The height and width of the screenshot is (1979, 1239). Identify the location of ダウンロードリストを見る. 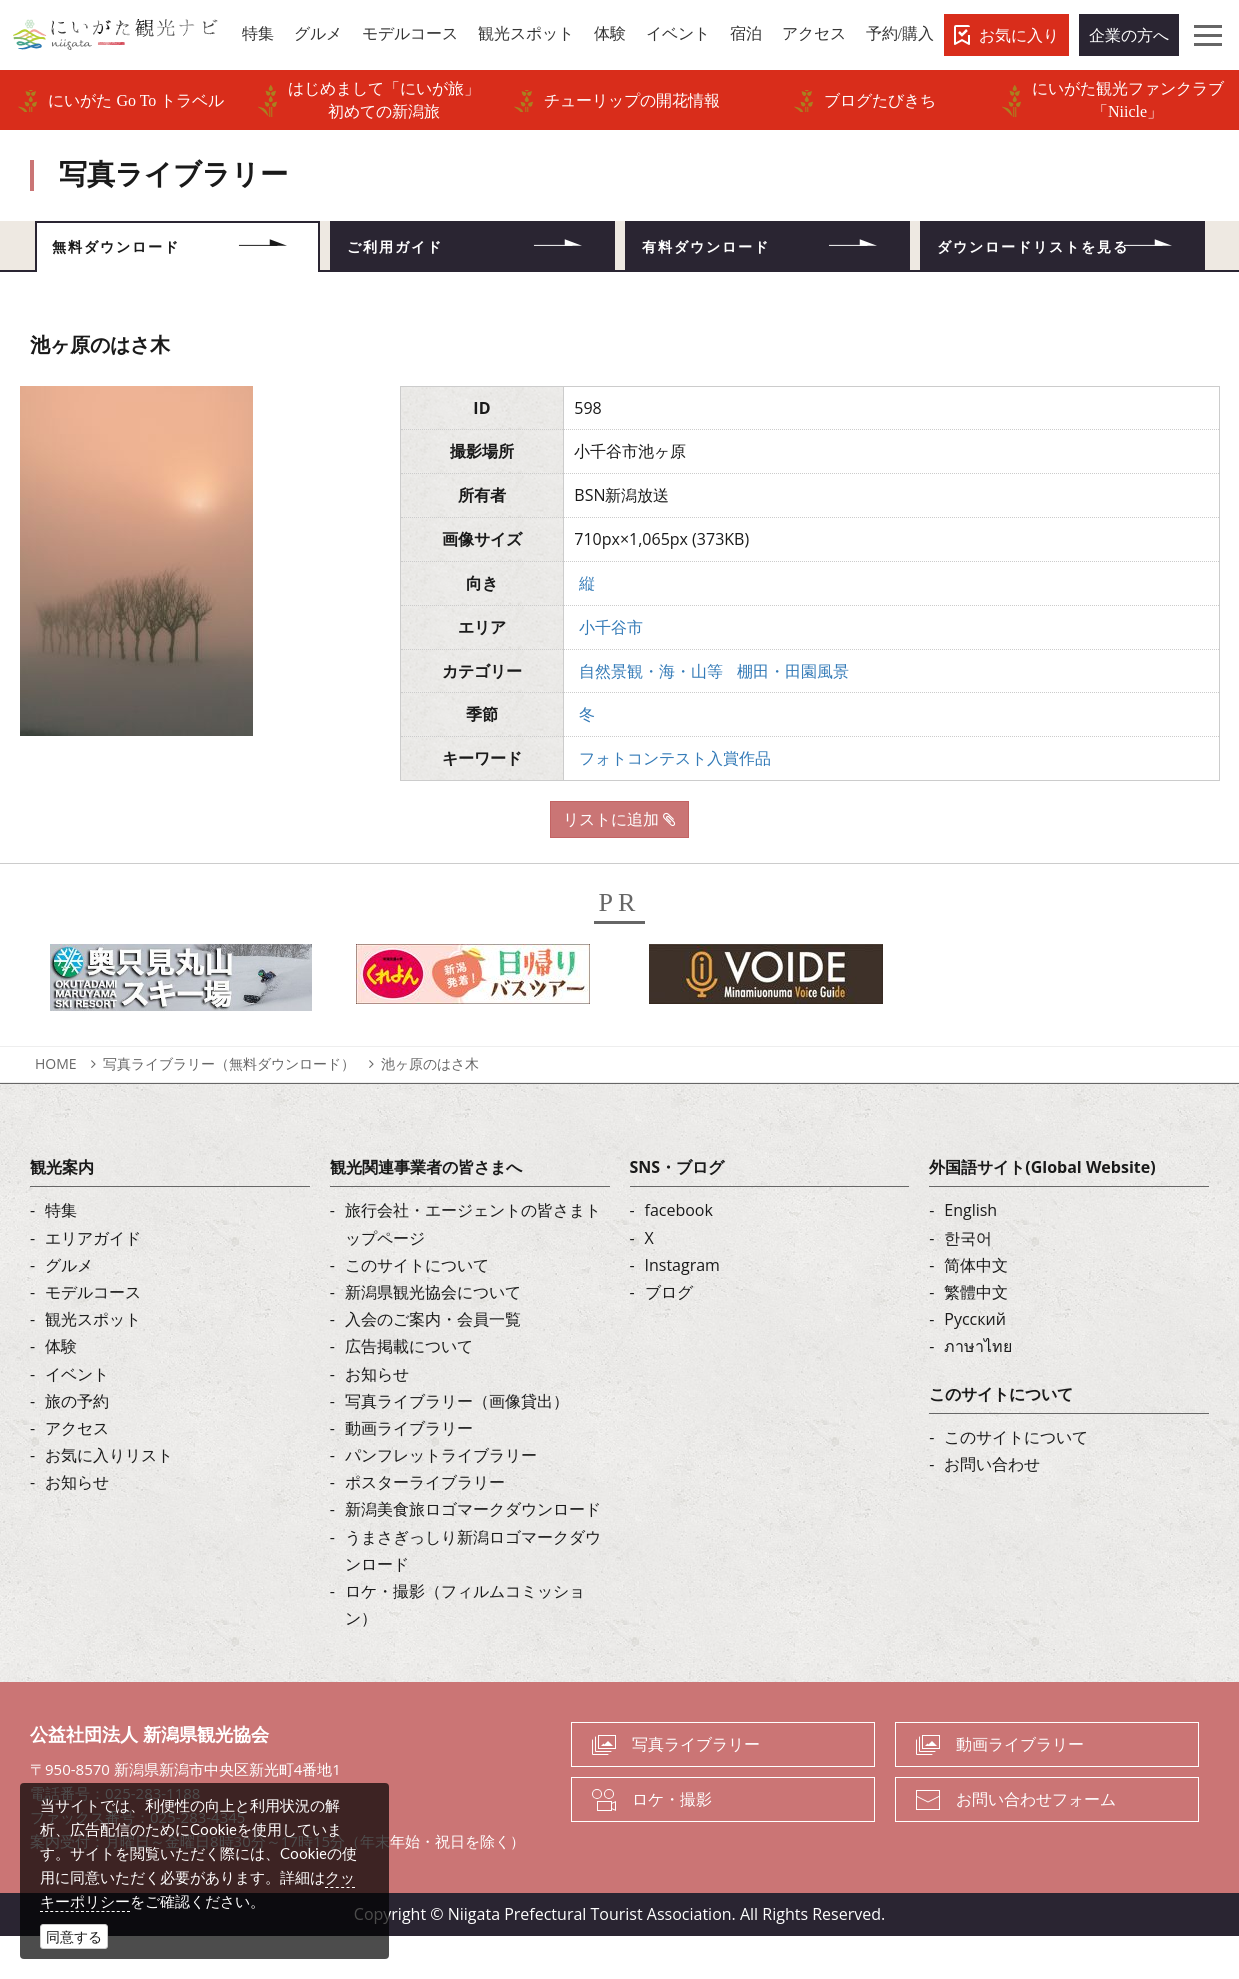
(1062, 268).